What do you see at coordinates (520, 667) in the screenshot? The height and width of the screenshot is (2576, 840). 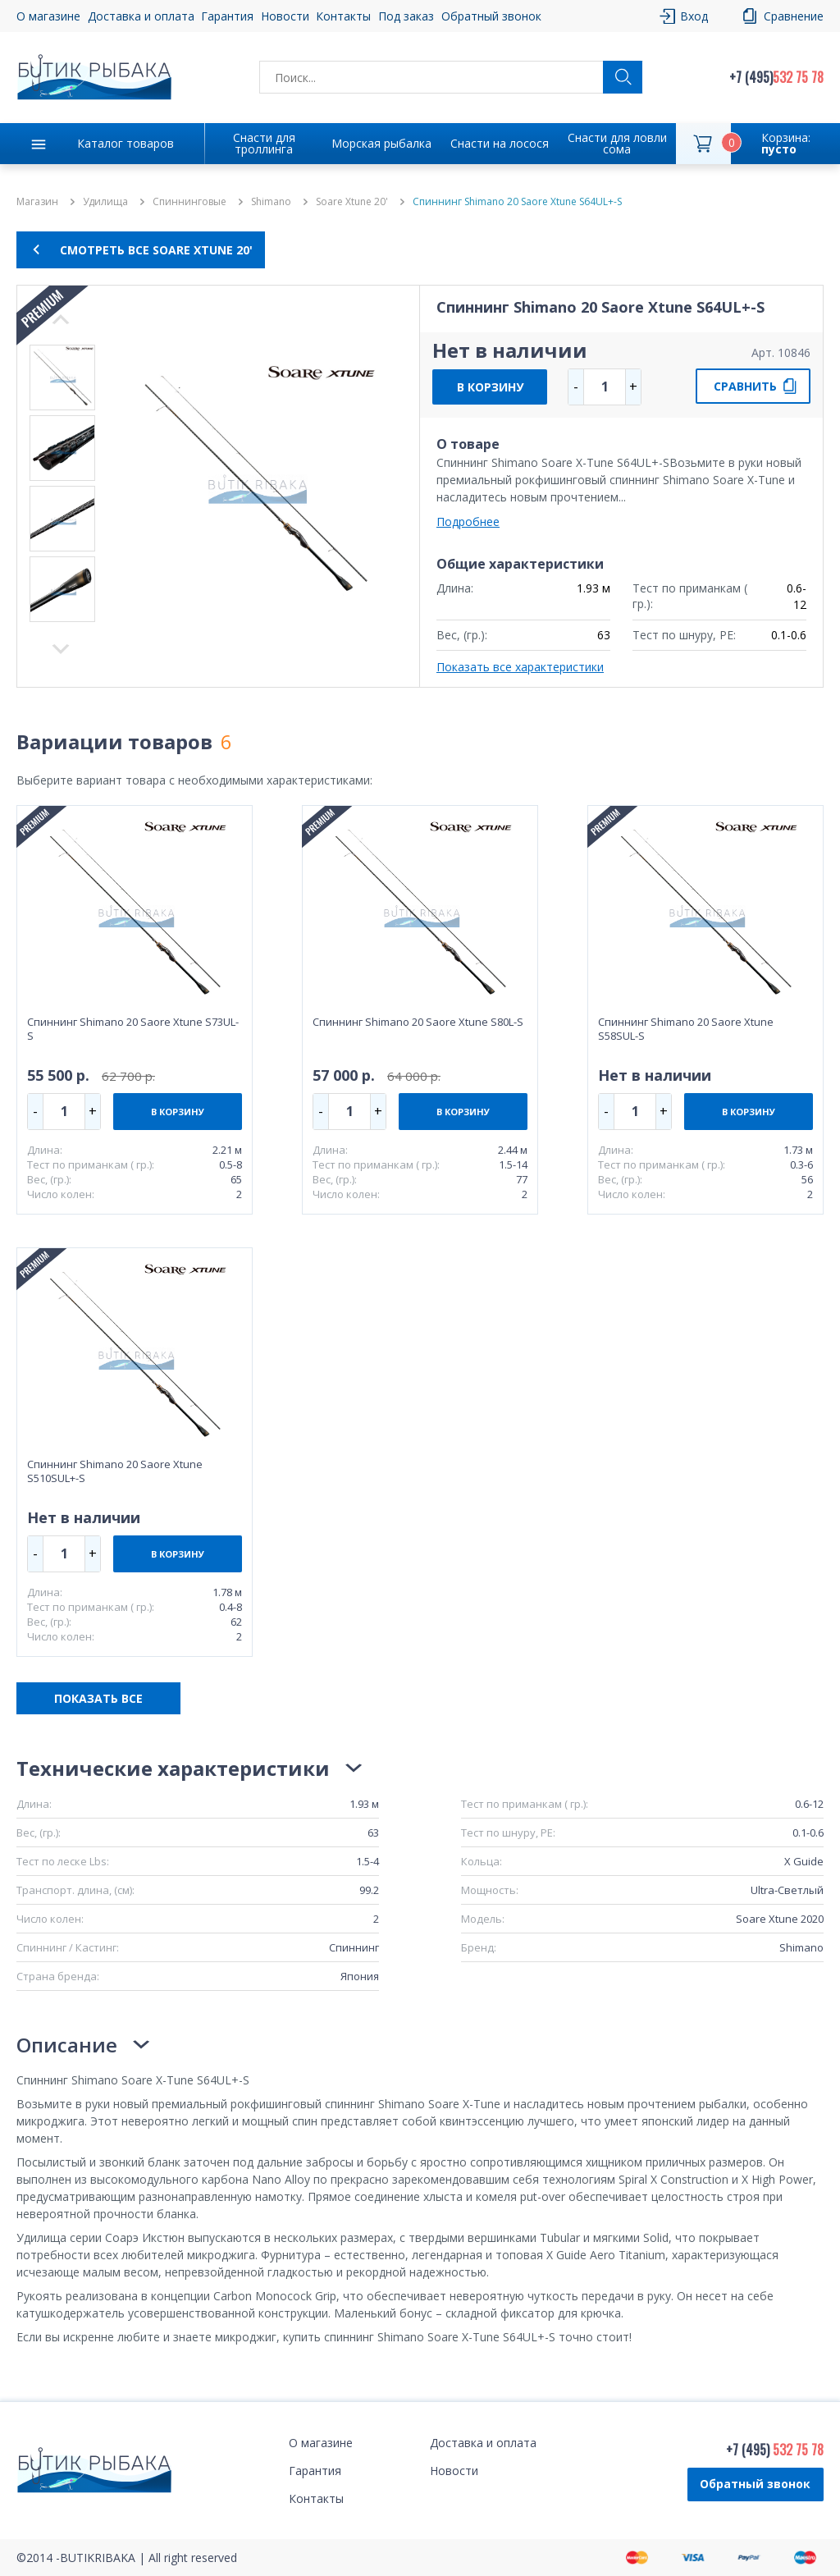 I see `Показать все характеристики` at bounding box center [520, 667].